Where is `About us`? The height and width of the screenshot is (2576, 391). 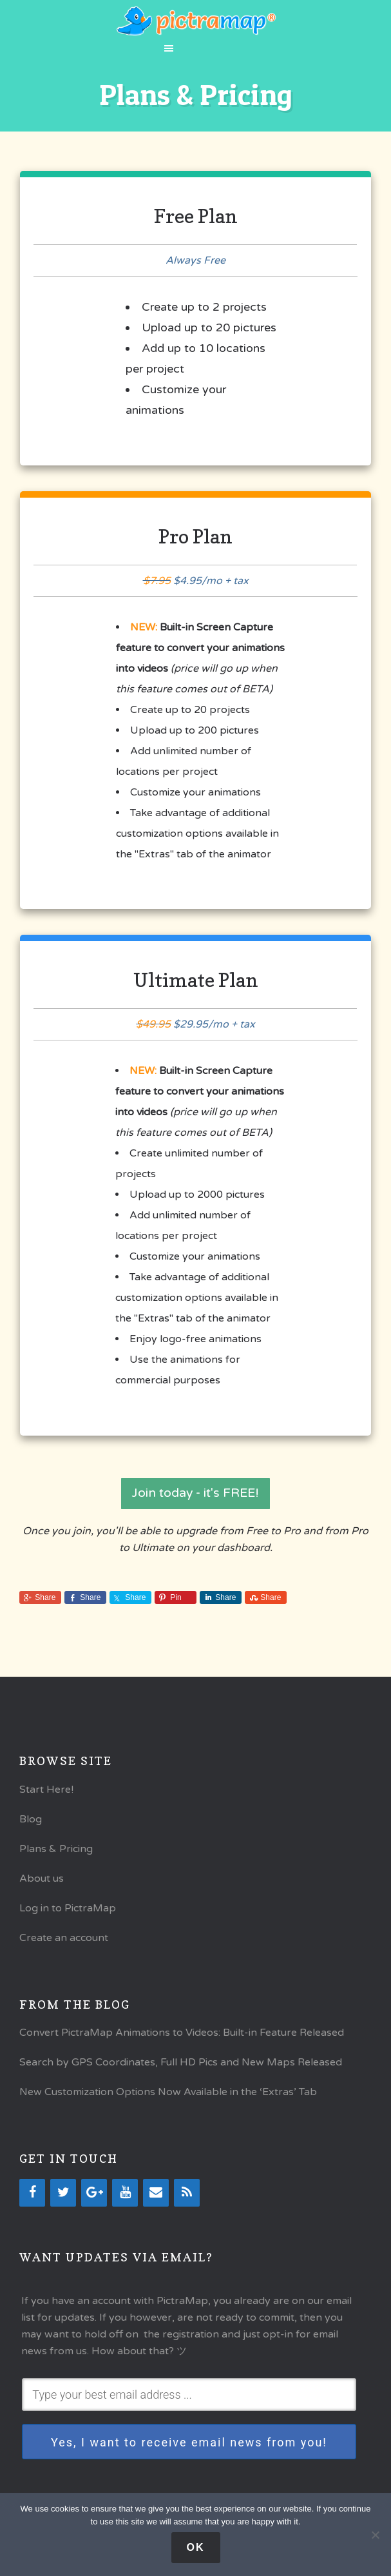
About us is located at coordinates (41, 1883).